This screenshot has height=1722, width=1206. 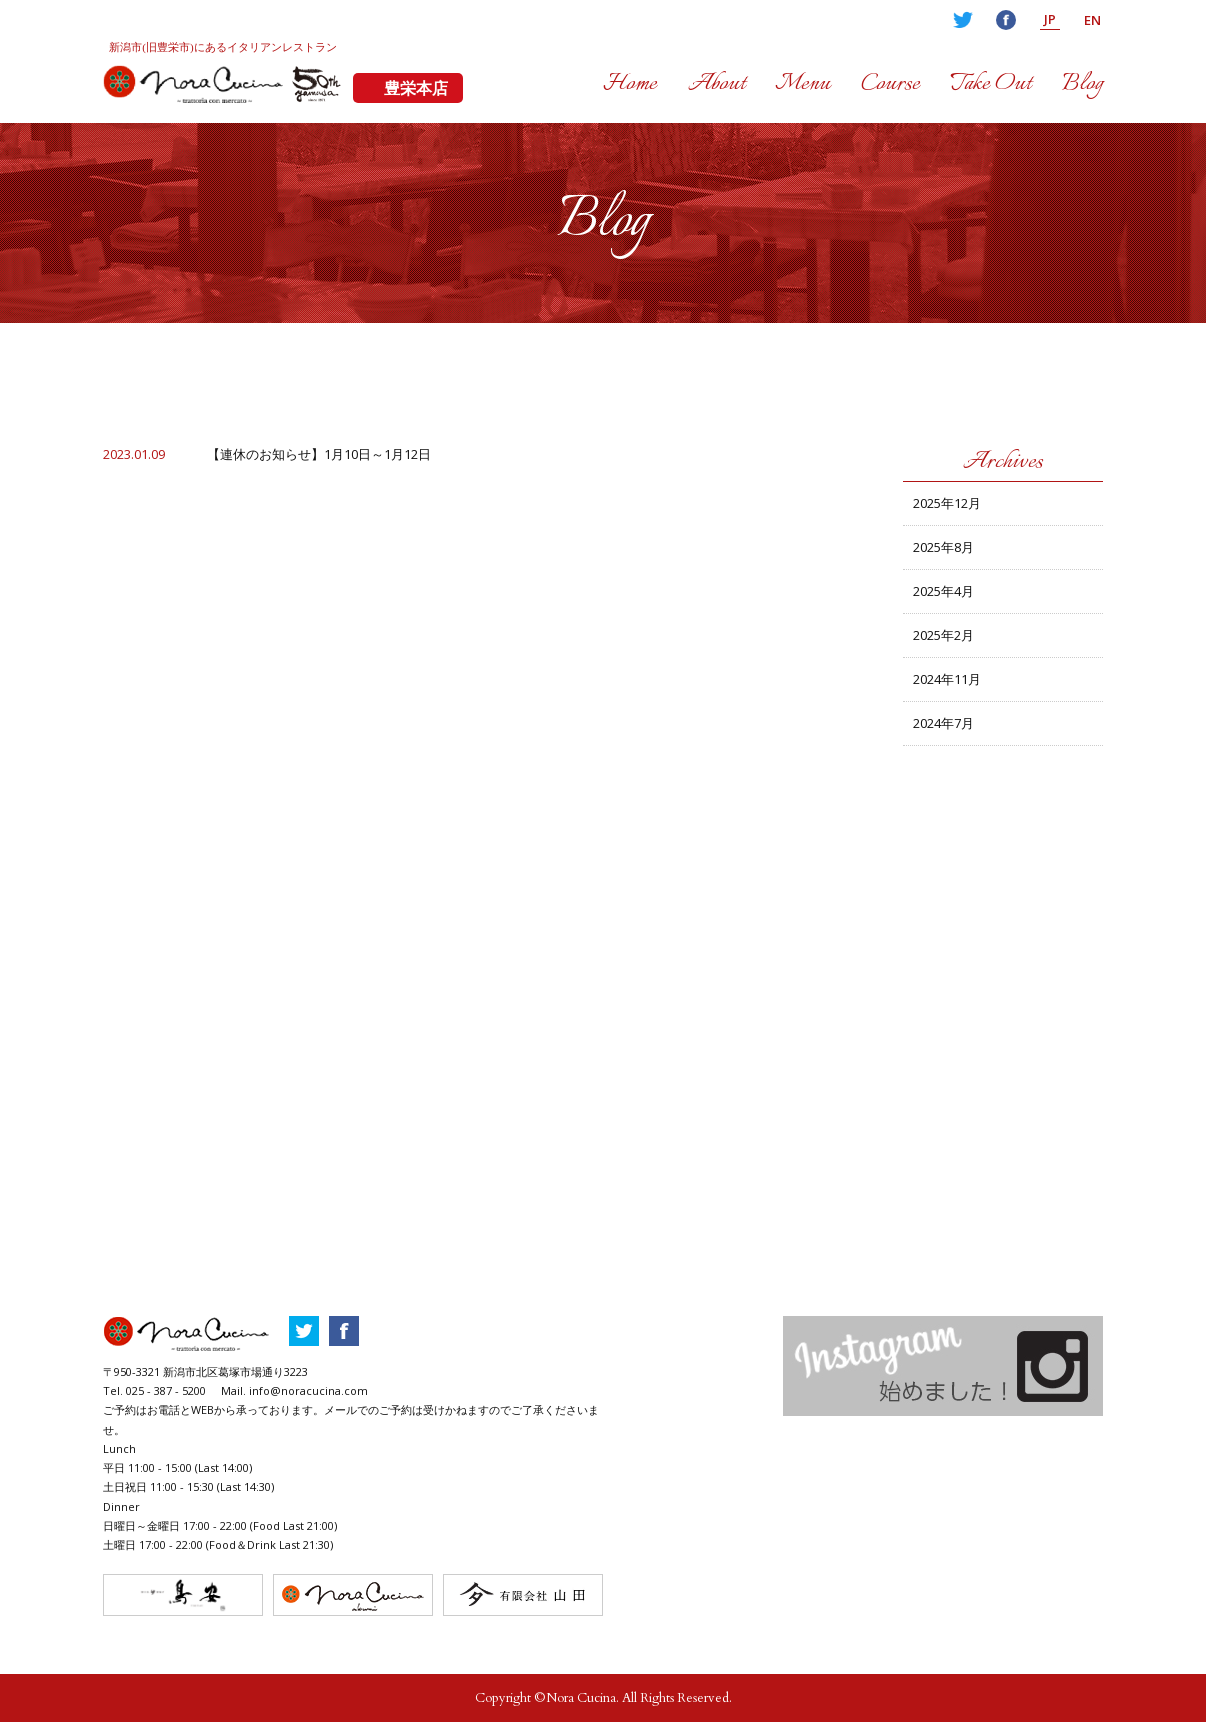 I want to click on 2024年11月, so click(x=947, y=679).